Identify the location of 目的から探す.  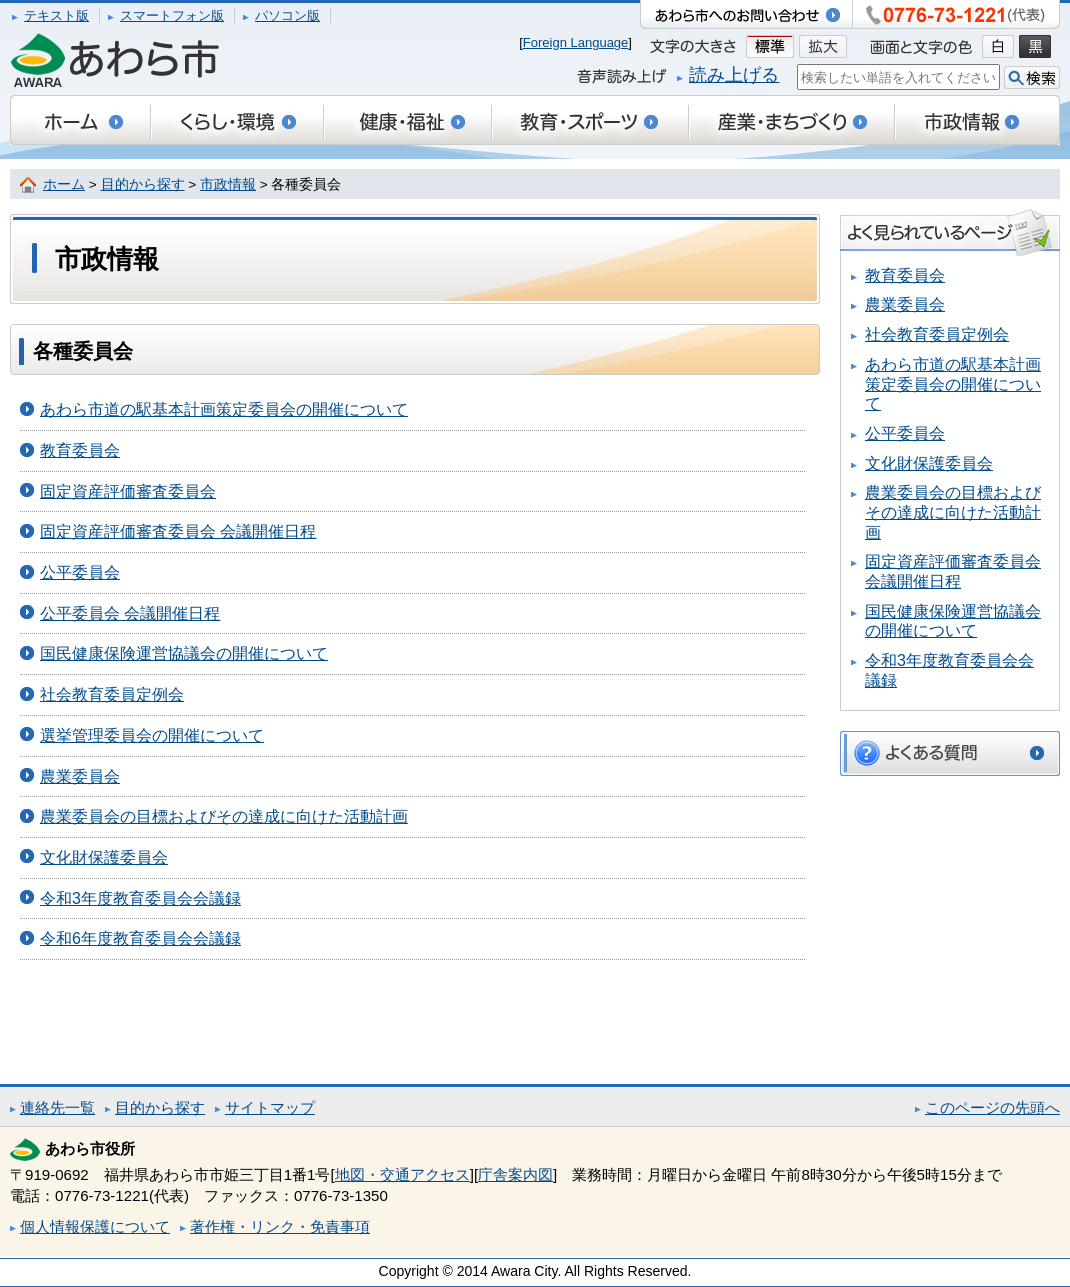
(143, 184).